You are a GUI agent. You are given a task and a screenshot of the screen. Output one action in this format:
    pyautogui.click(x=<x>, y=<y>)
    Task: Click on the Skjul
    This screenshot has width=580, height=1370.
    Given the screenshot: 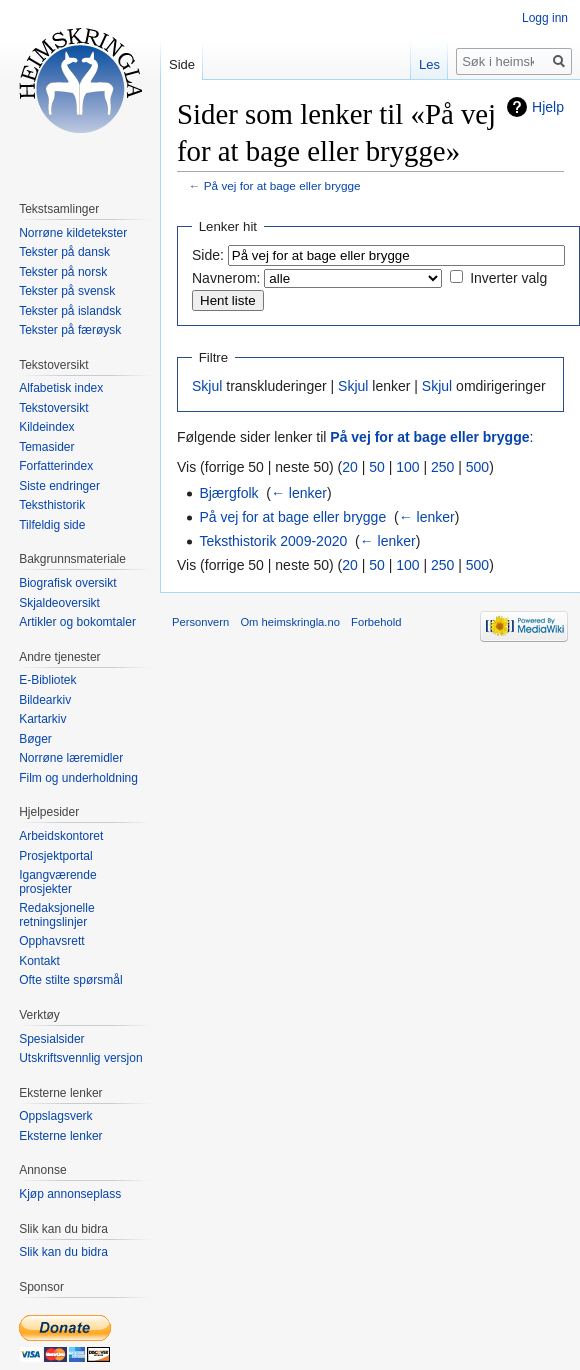 What is the action you would take?
    pyautogui.click(x=207, y=386)
    